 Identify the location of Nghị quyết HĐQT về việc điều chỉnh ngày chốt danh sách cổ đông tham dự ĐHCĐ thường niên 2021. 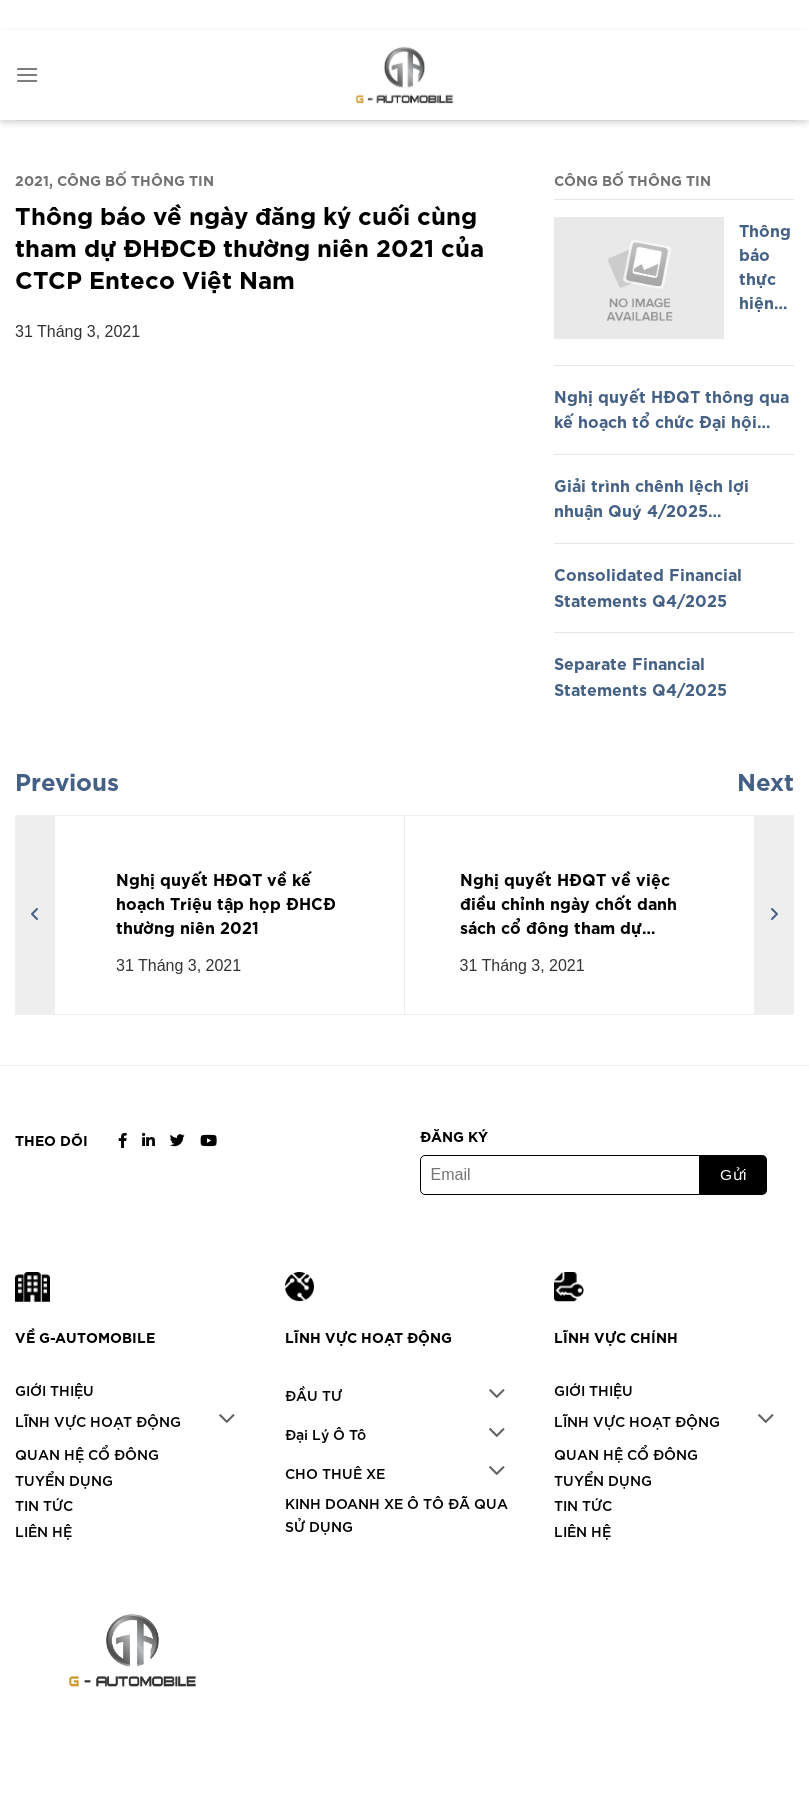
(568, 902).